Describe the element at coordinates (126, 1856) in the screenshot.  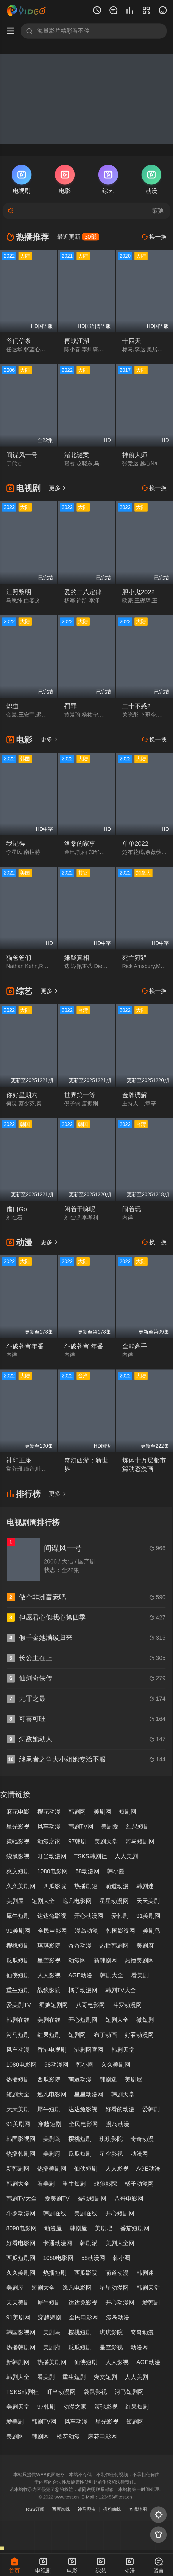
I see `人人美剧` at that location.